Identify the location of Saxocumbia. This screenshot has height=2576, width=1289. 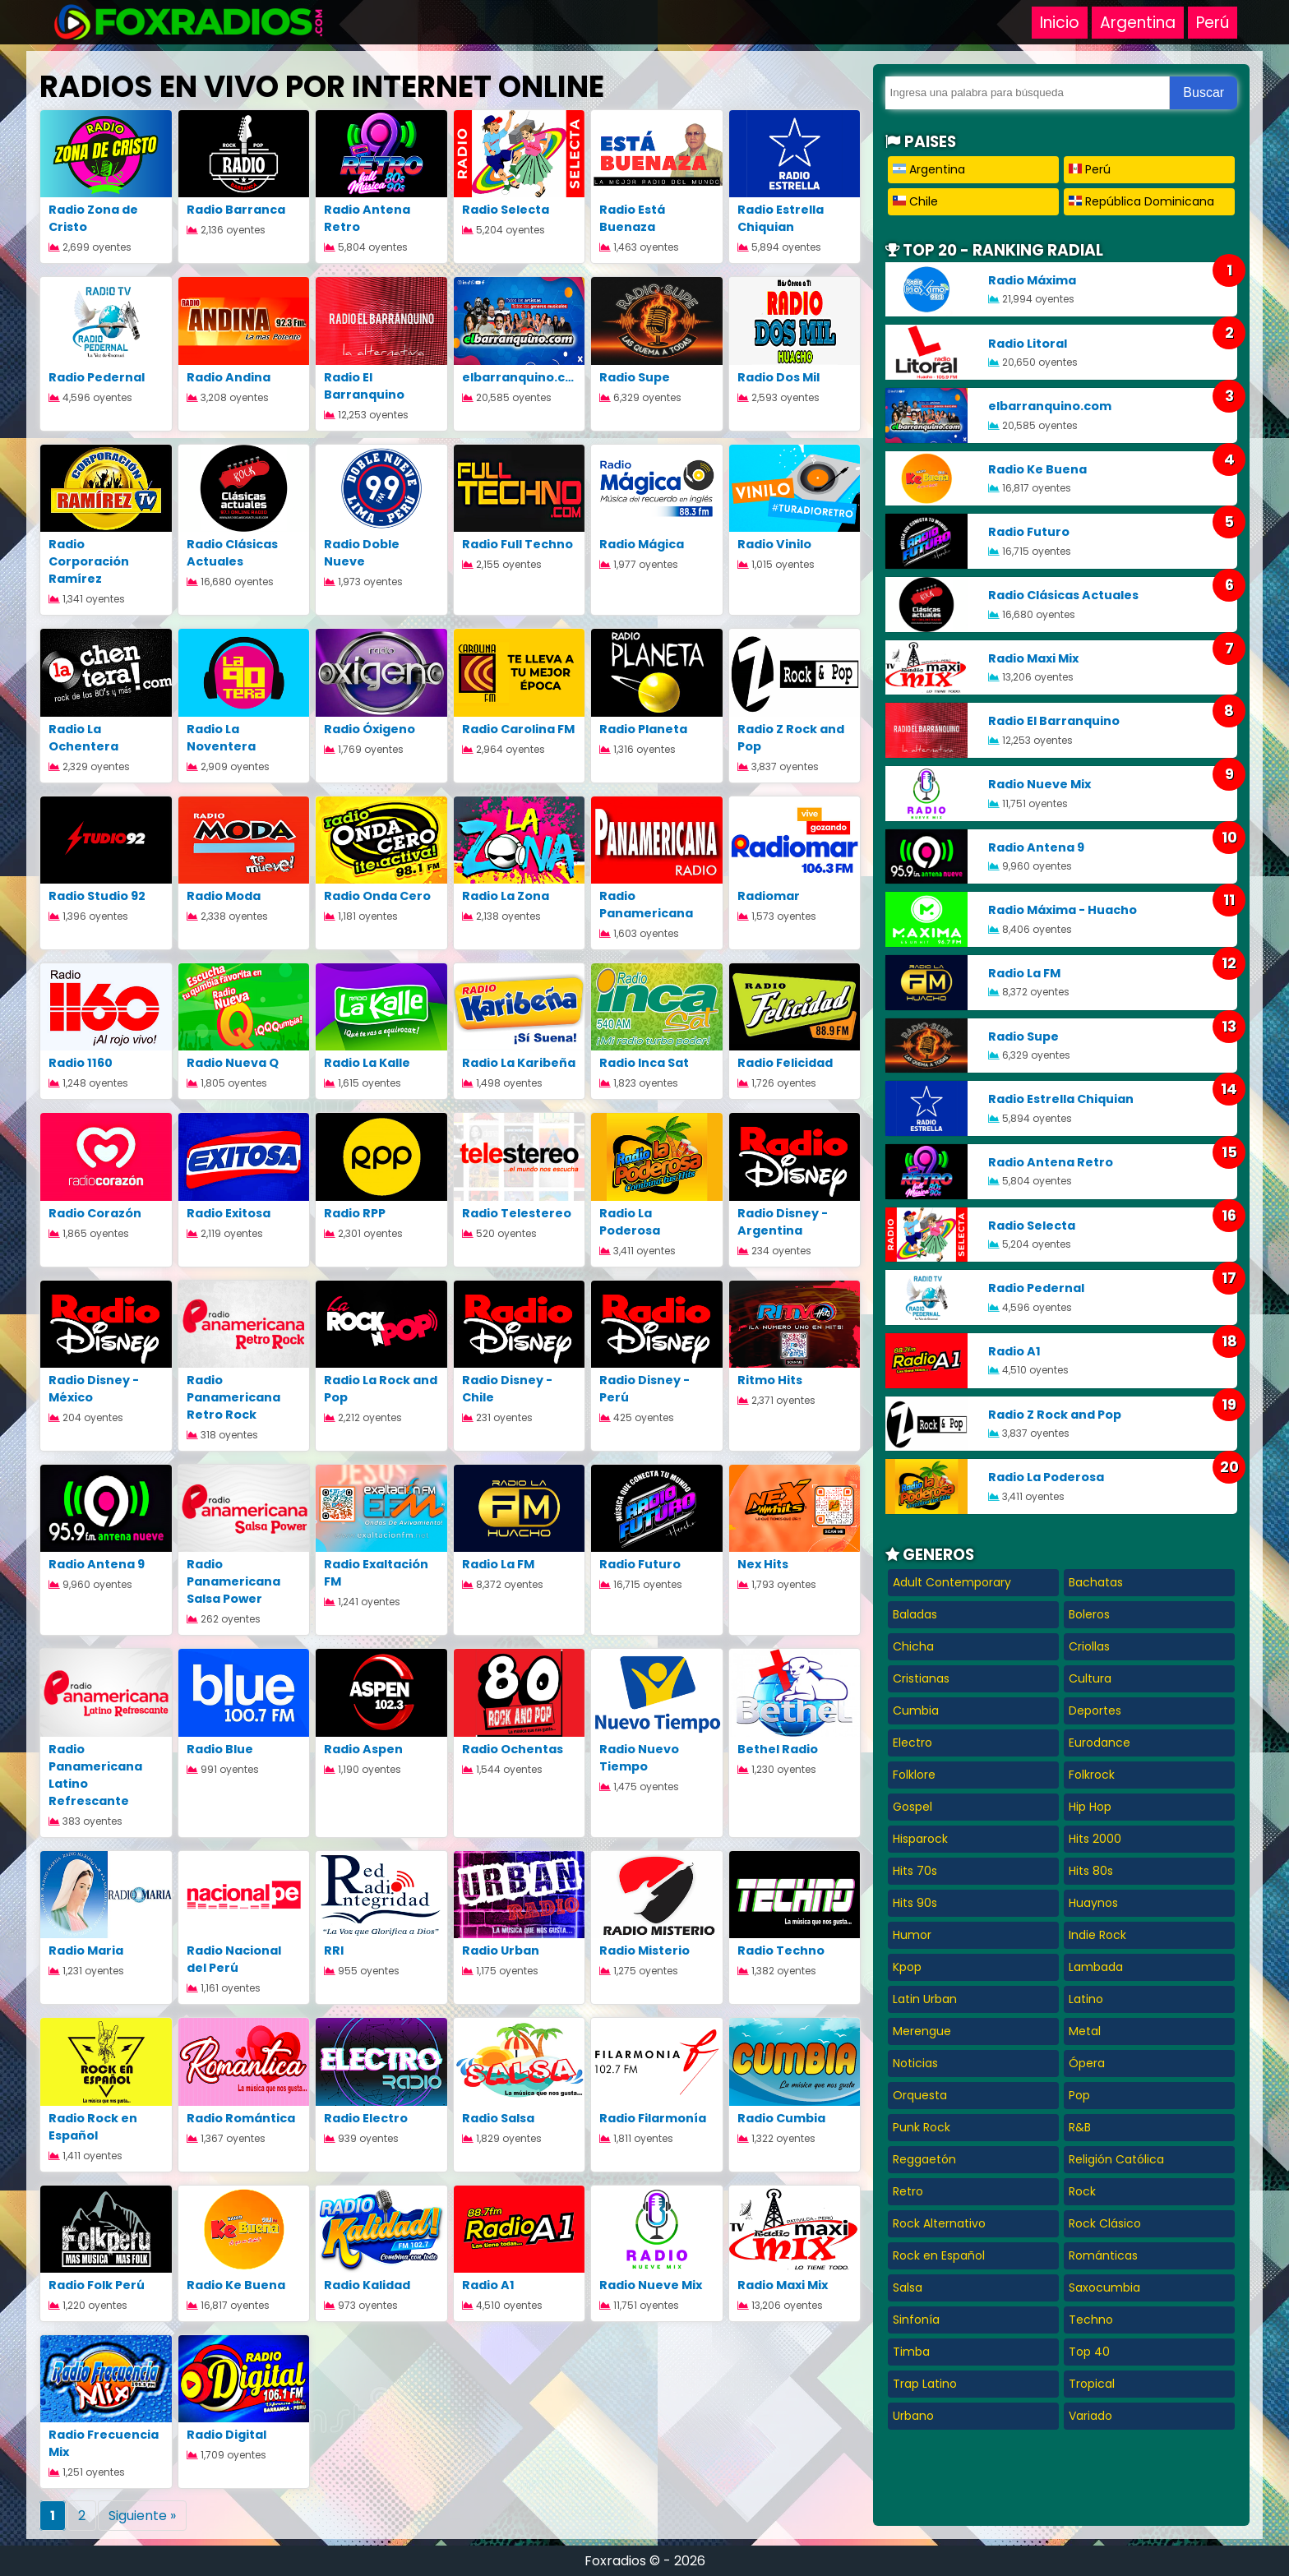
(1104, 2287).